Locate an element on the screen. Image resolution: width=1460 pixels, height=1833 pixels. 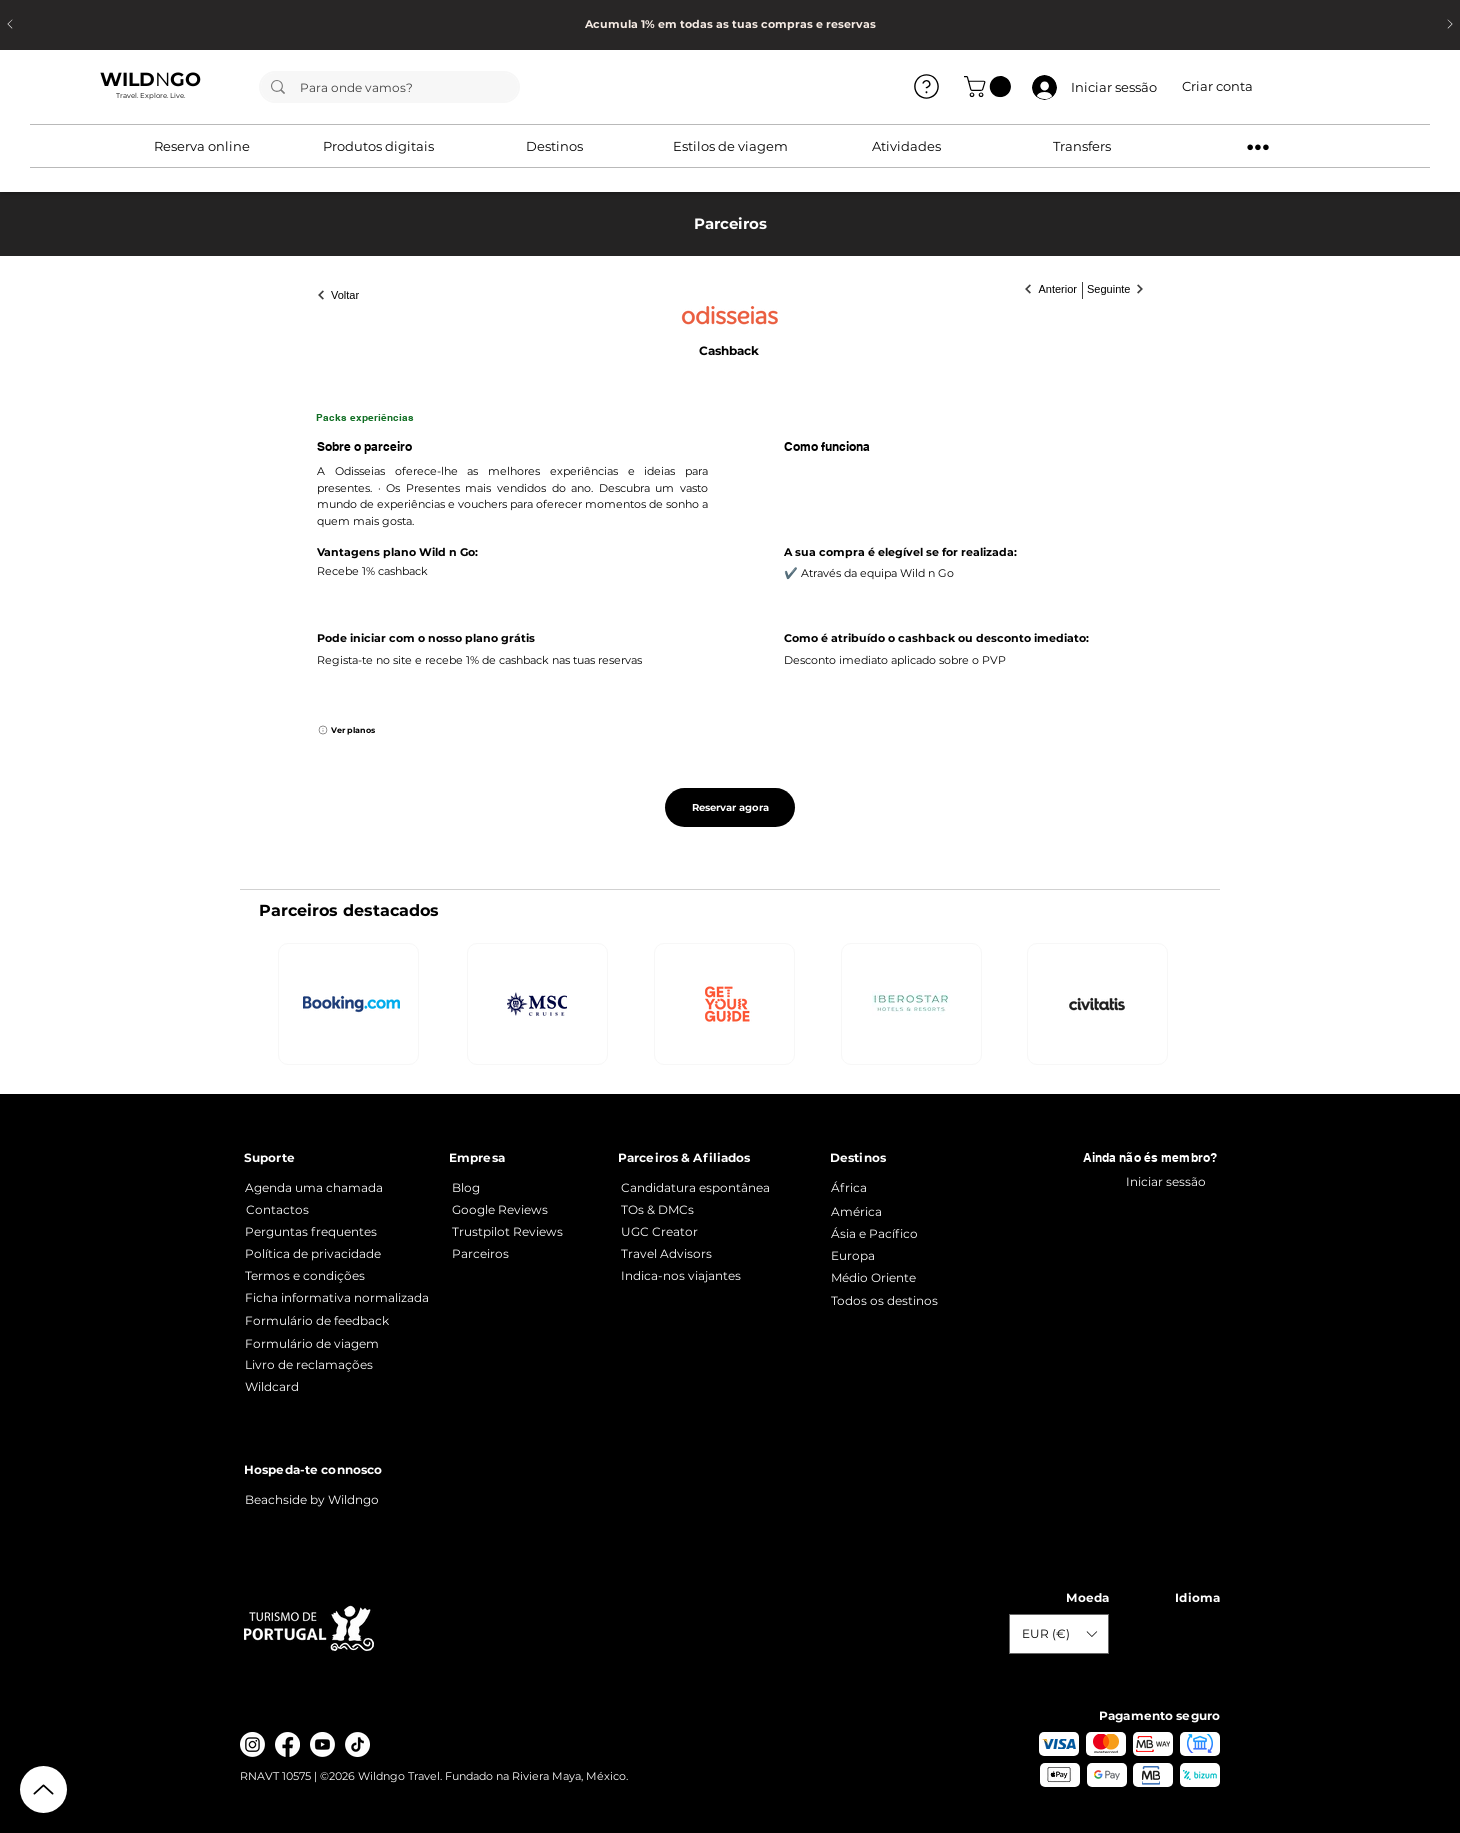
[Termos e condições] is located at coordinates (339, 1275).